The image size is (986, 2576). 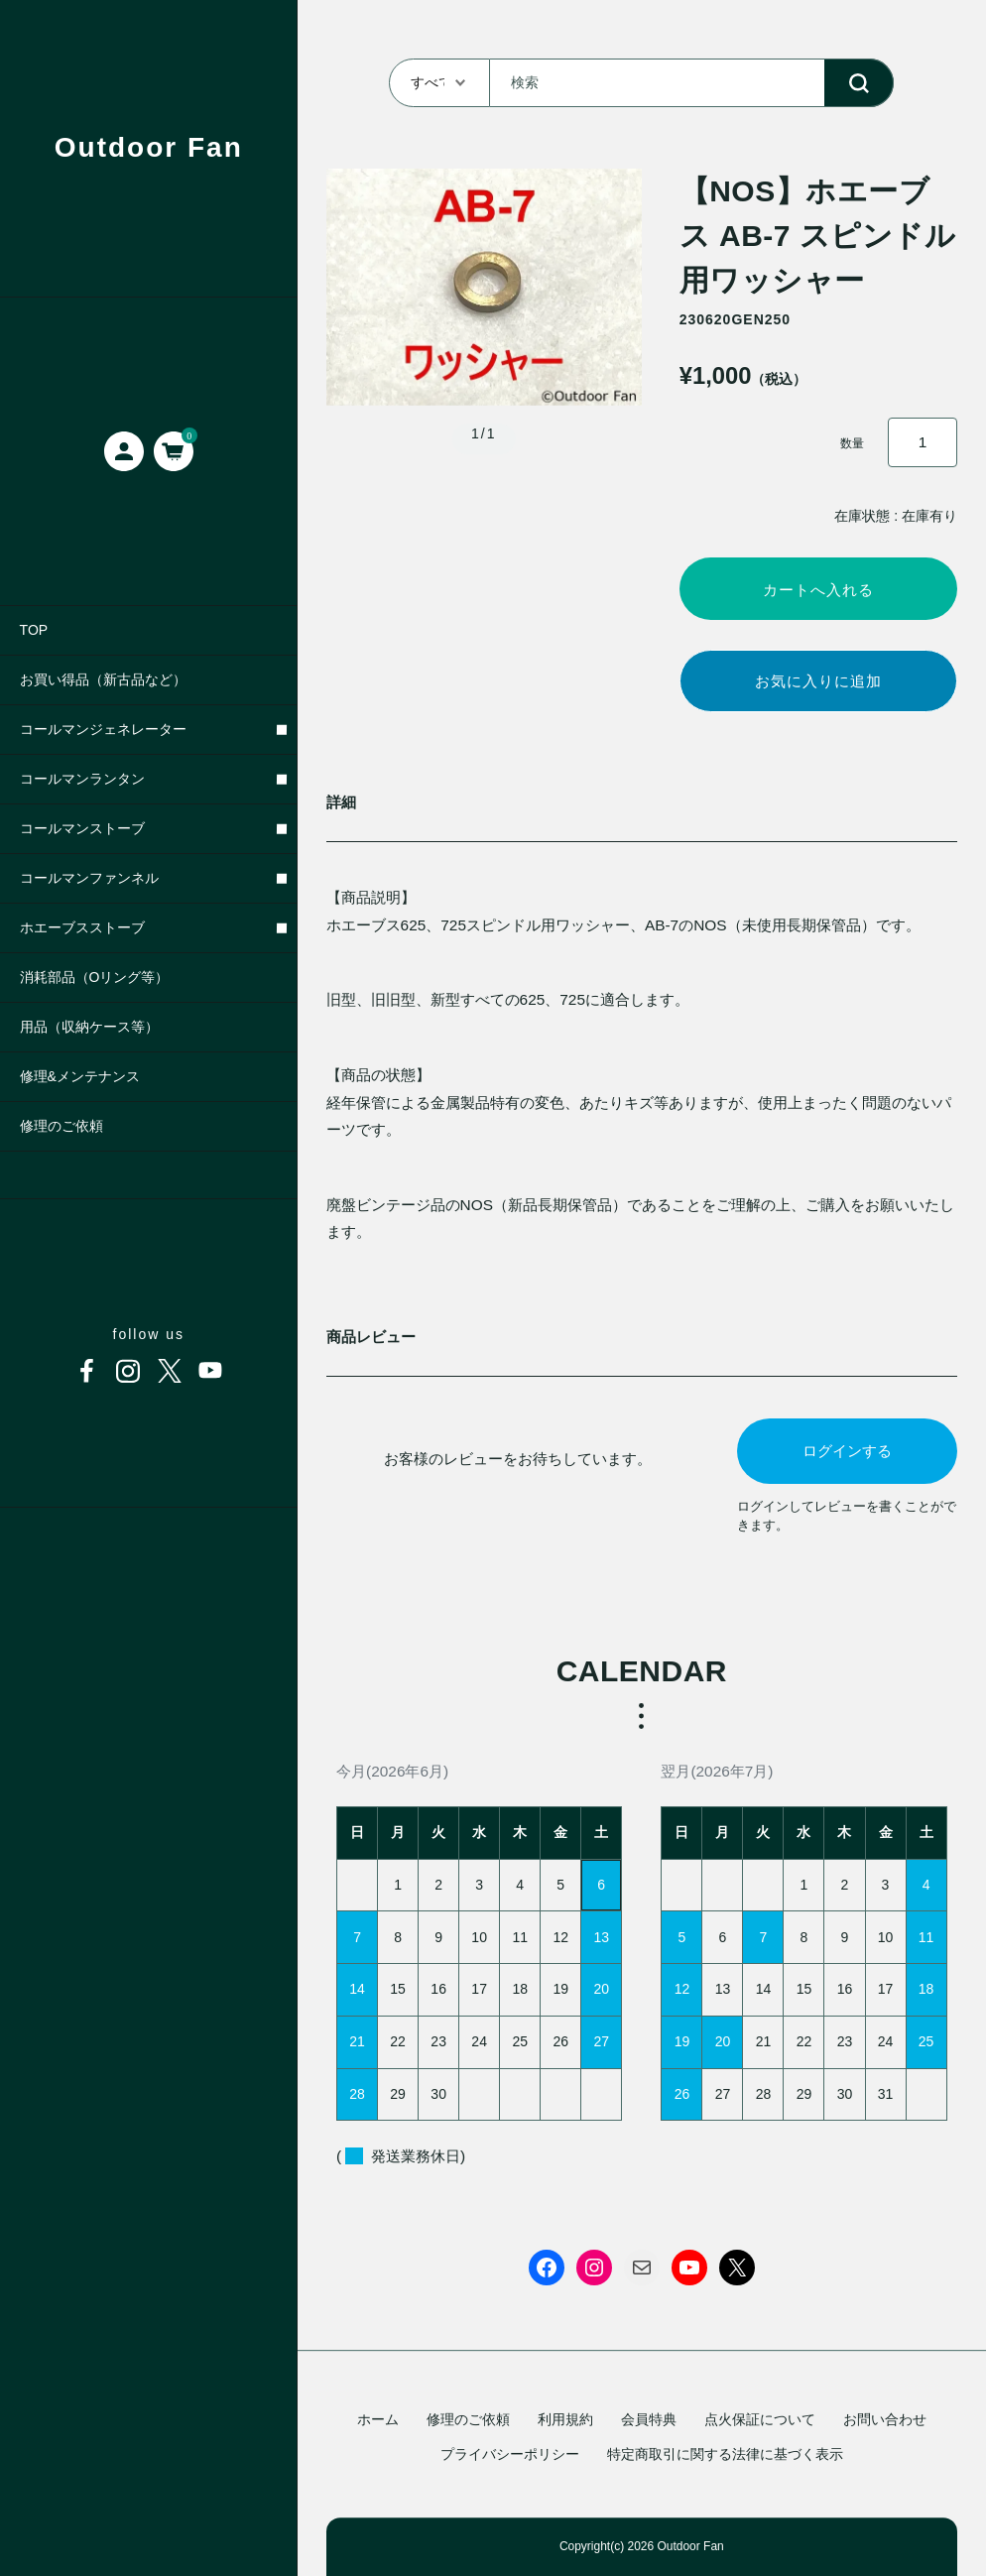 I want to click on 点火保証について, so click(x=759, y=2419).